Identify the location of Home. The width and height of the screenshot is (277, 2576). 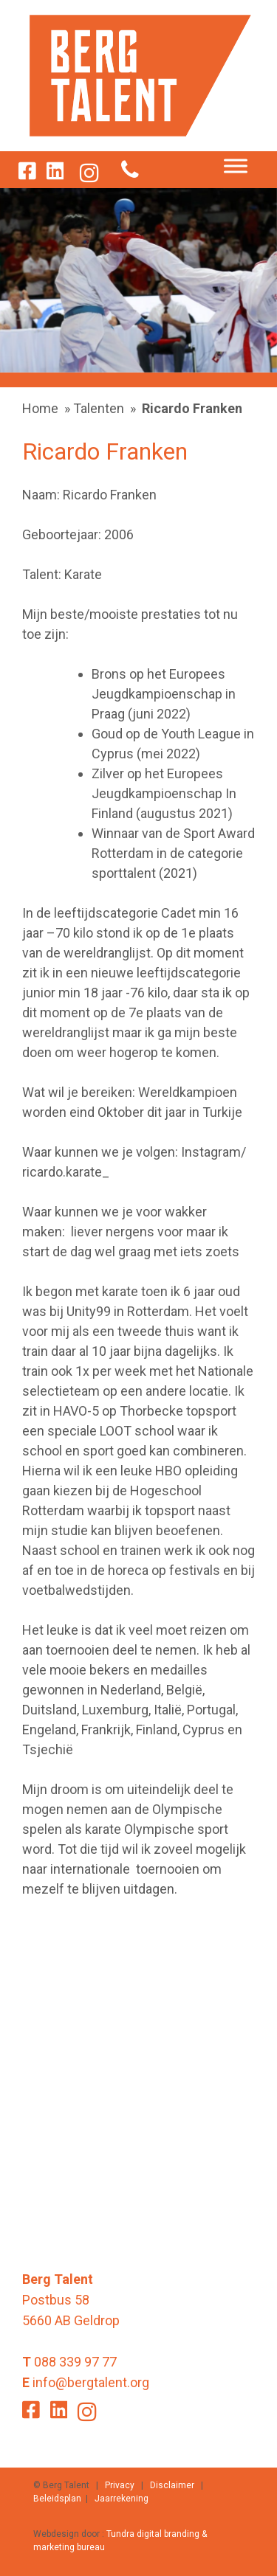
(40, 408).